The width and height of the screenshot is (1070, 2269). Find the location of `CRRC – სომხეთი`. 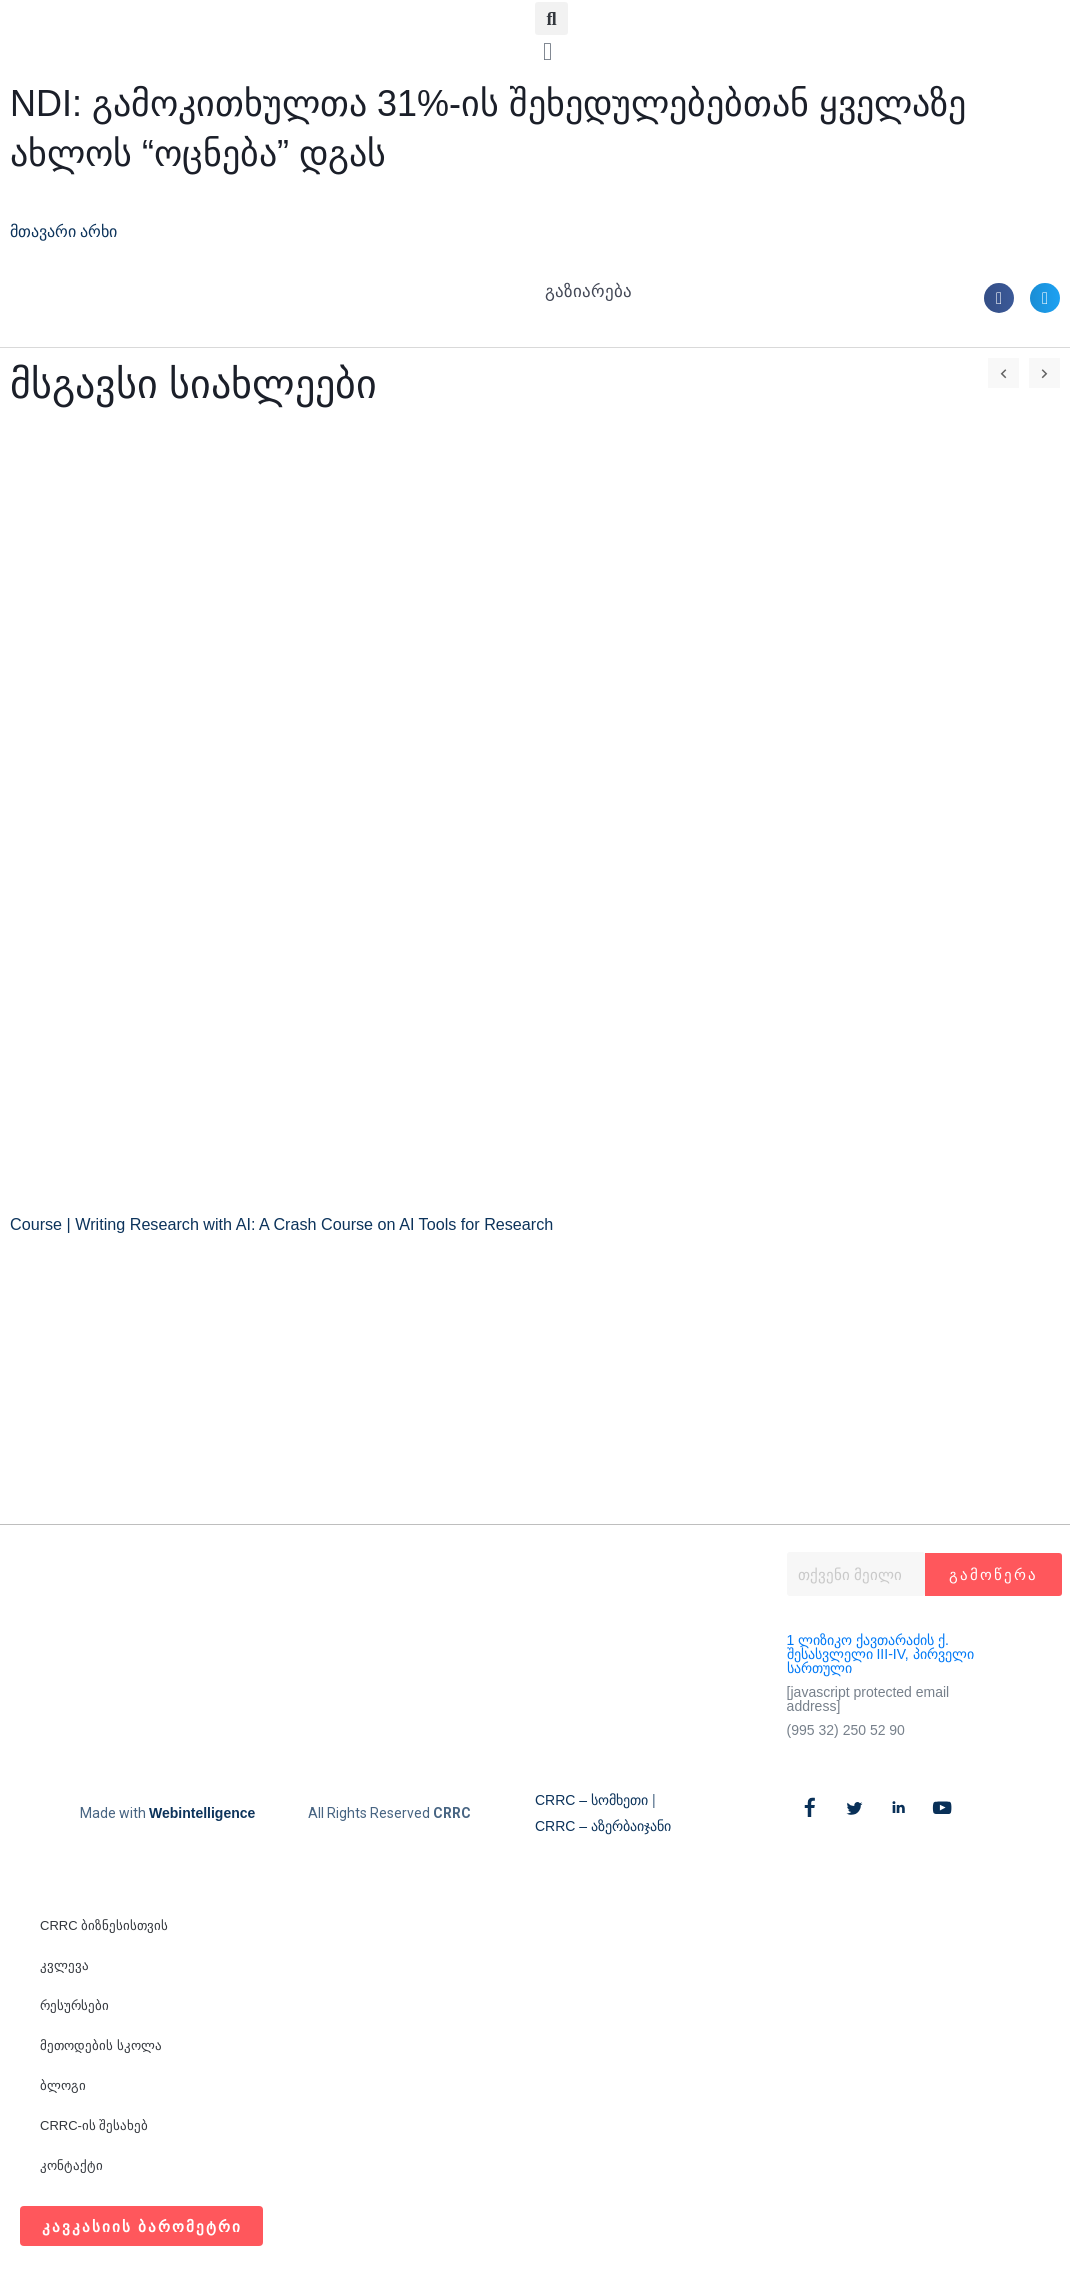

CRRC – სომხეთი is located at coordinates (591, 1800).